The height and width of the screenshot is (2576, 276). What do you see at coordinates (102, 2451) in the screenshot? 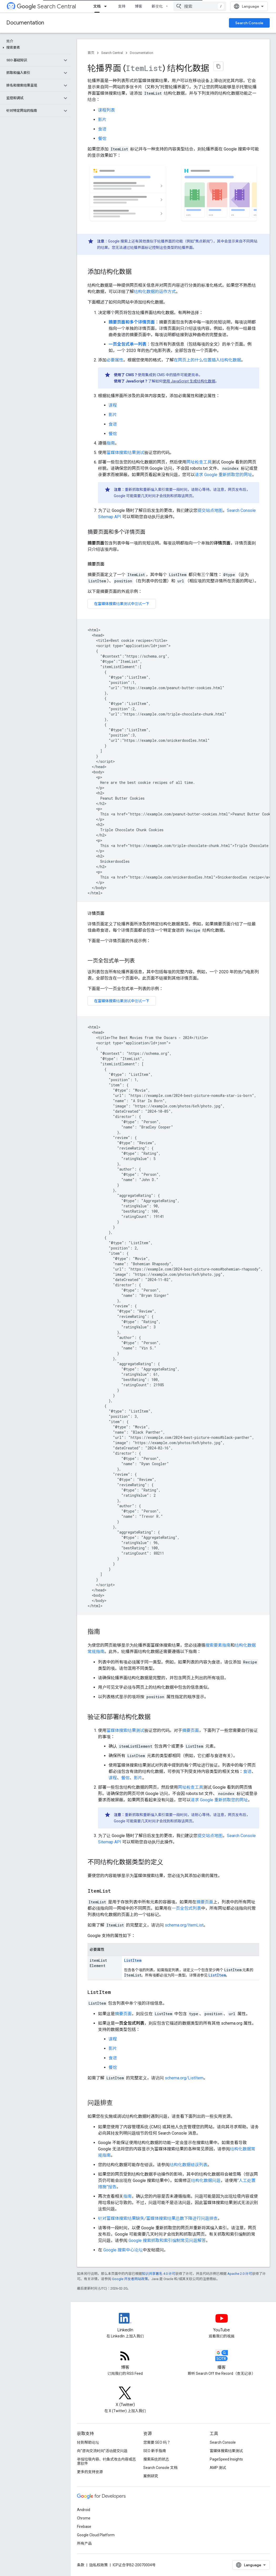
I see `向“咨询交流时间”活动提交问题` at bounding box center [102, 2451].